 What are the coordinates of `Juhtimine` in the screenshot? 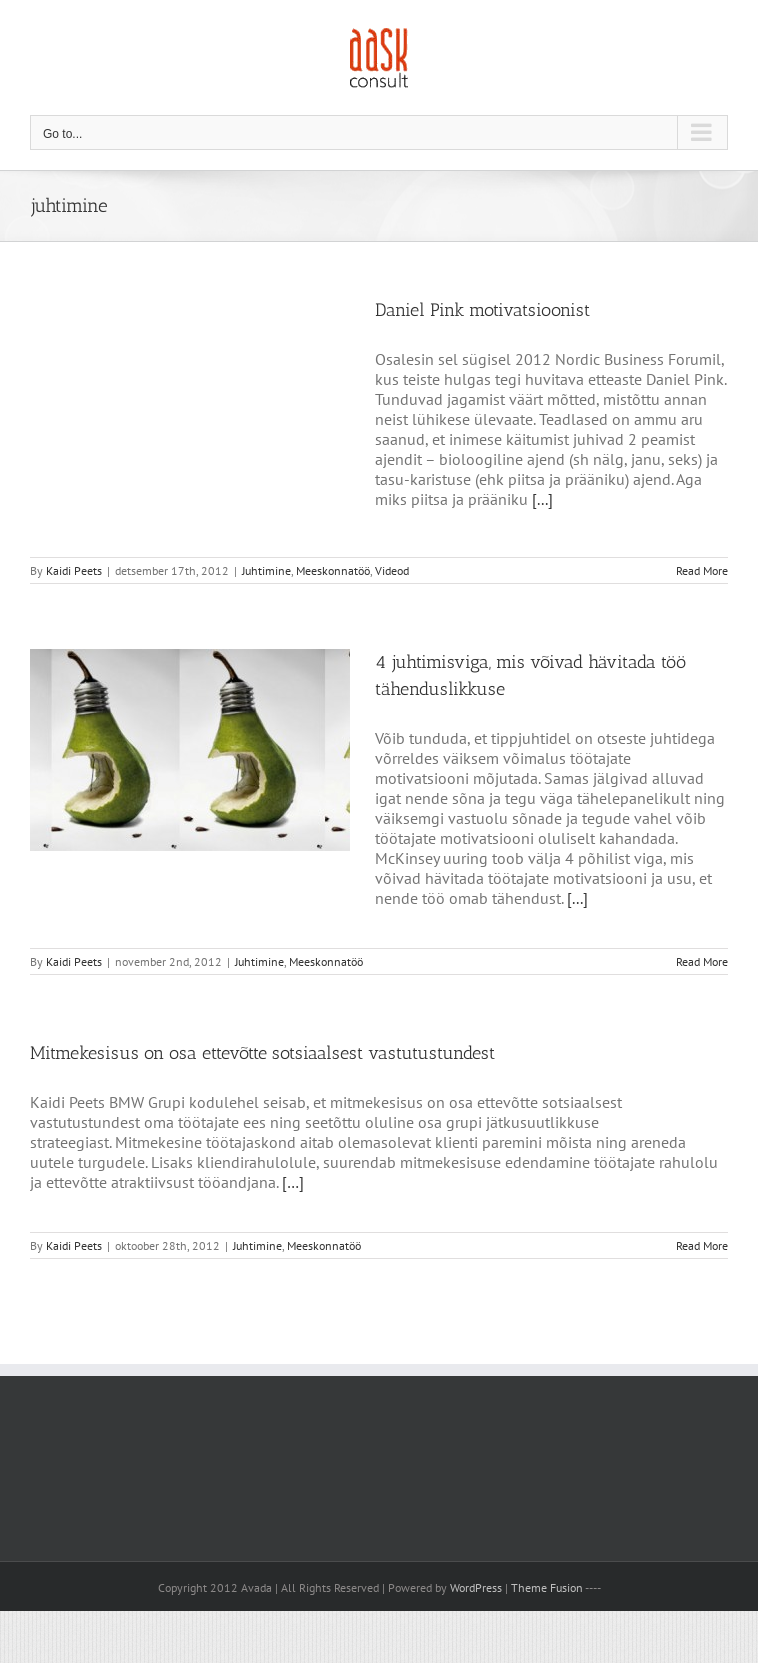 It's located at (266, 570).